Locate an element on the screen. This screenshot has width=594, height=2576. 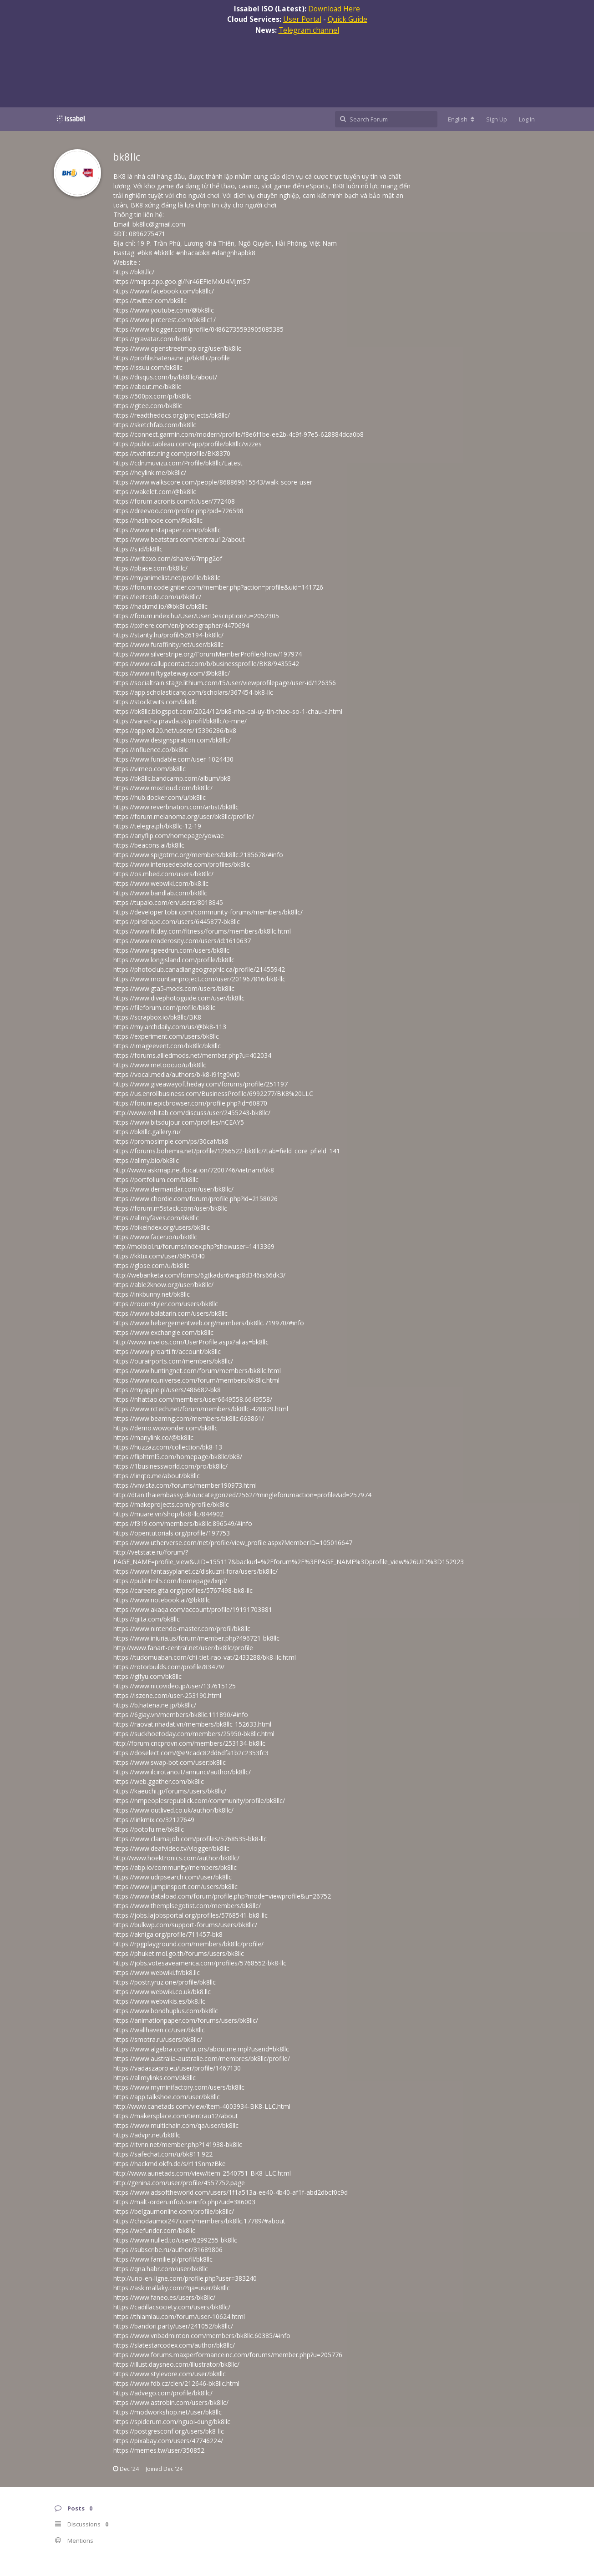
https://suckhoetoday.com/members/25950-bk8llc.html is located at coordinates (193, 1733).